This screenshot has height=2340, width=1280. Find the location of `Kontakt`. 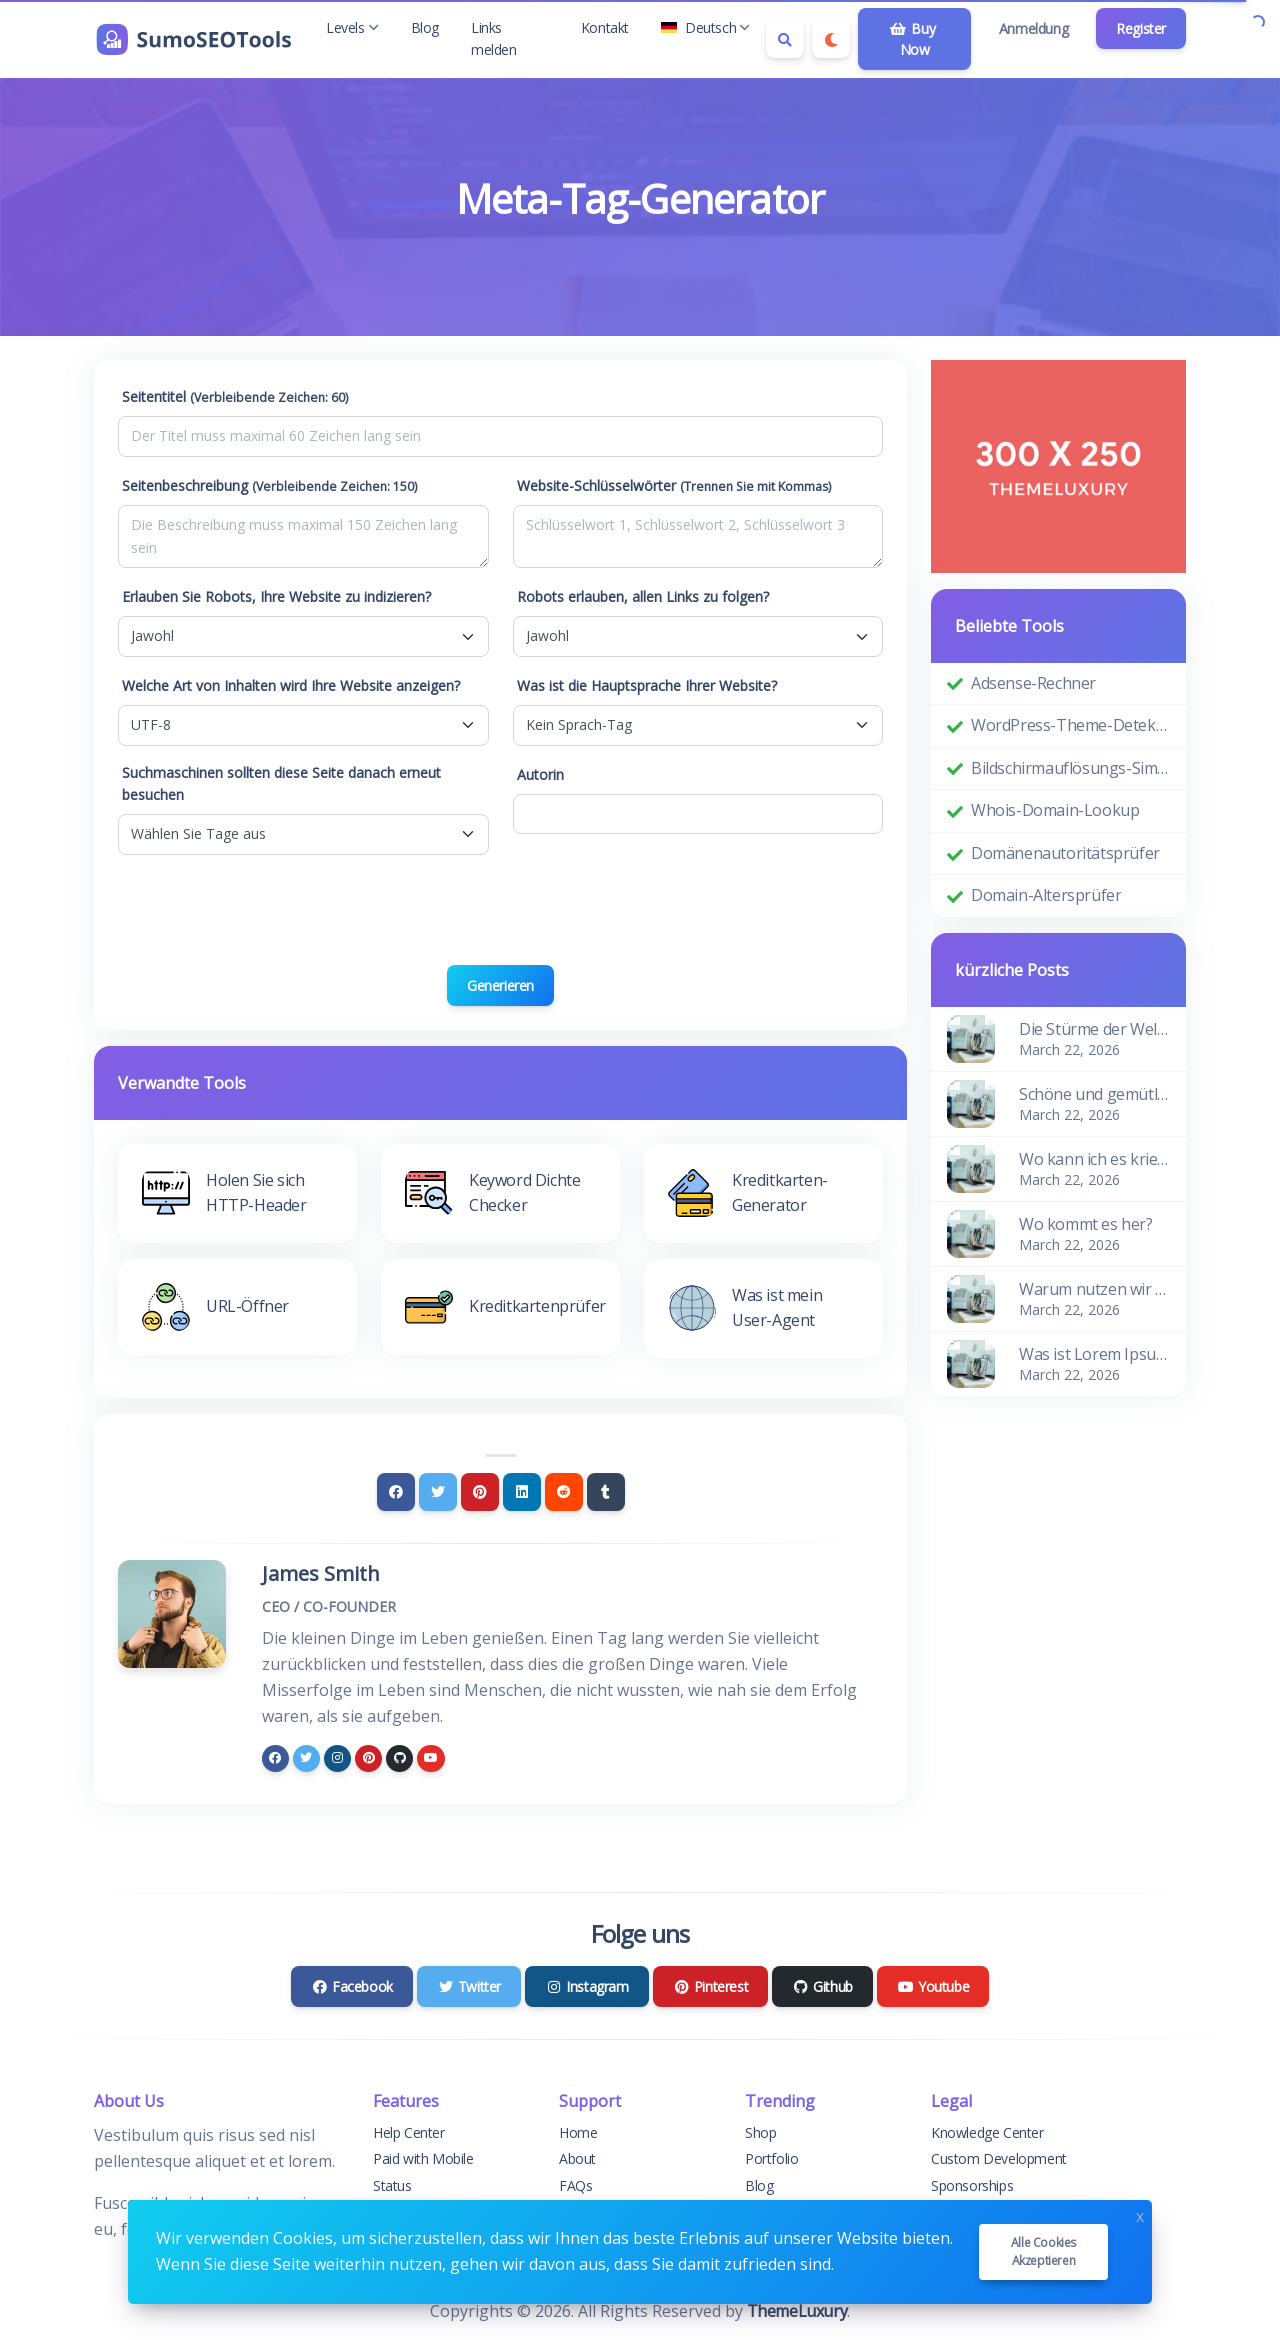

Kontakt is located at coordinates (605, 27).